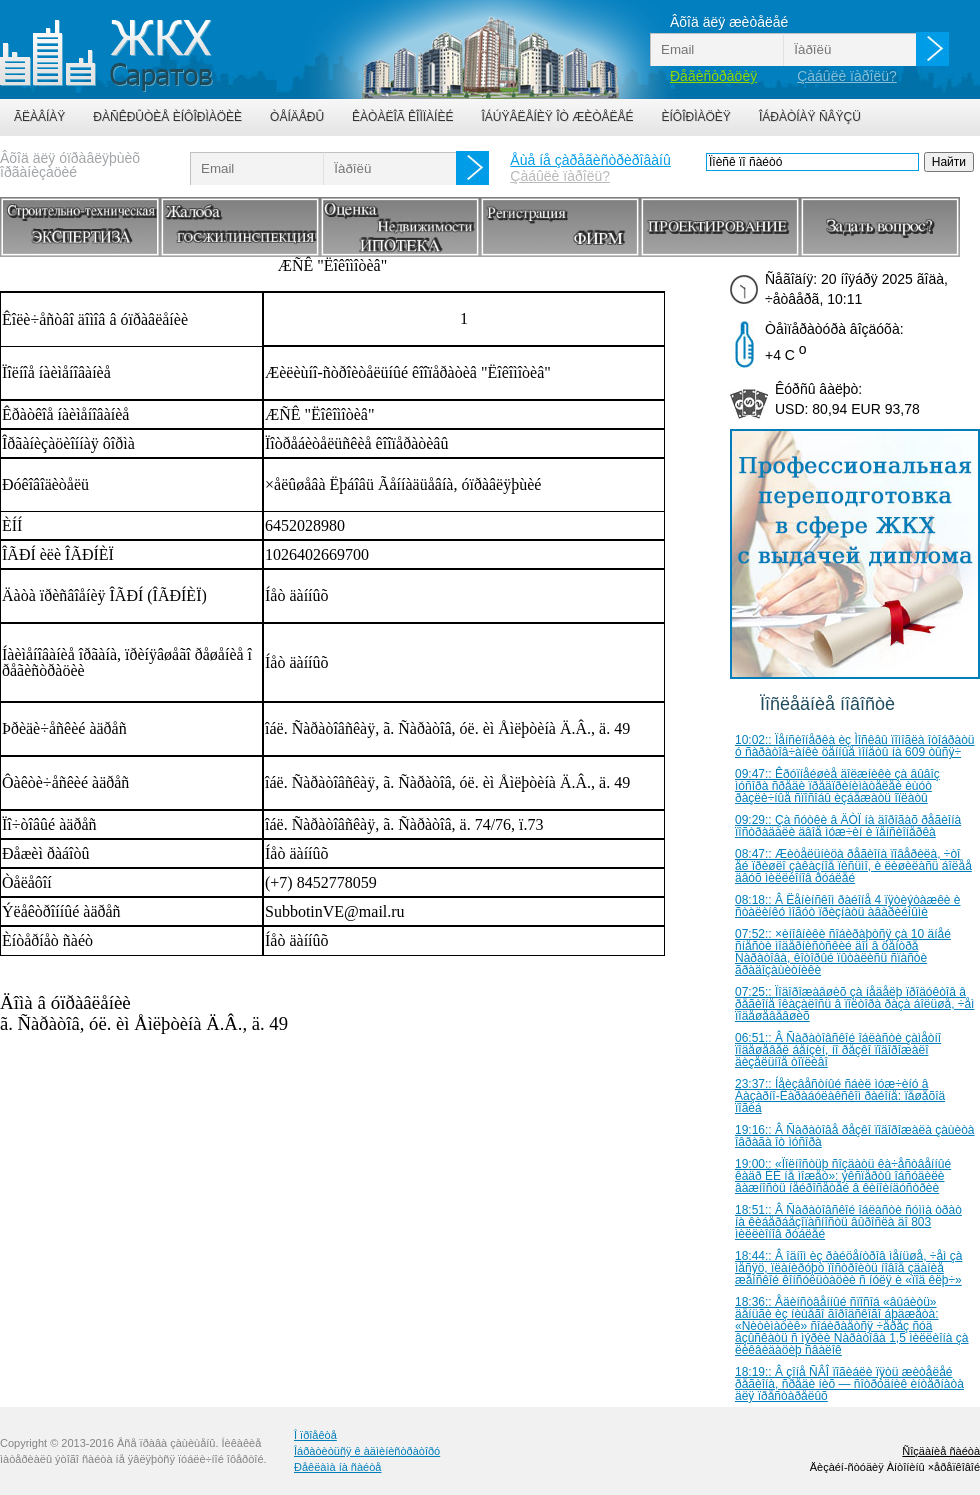  What do you see at coordinates (167, 117) in the screenshot?
I see `Ðàñêðûòèå èíôîðìàöèè` at bounding box center [167, 117].